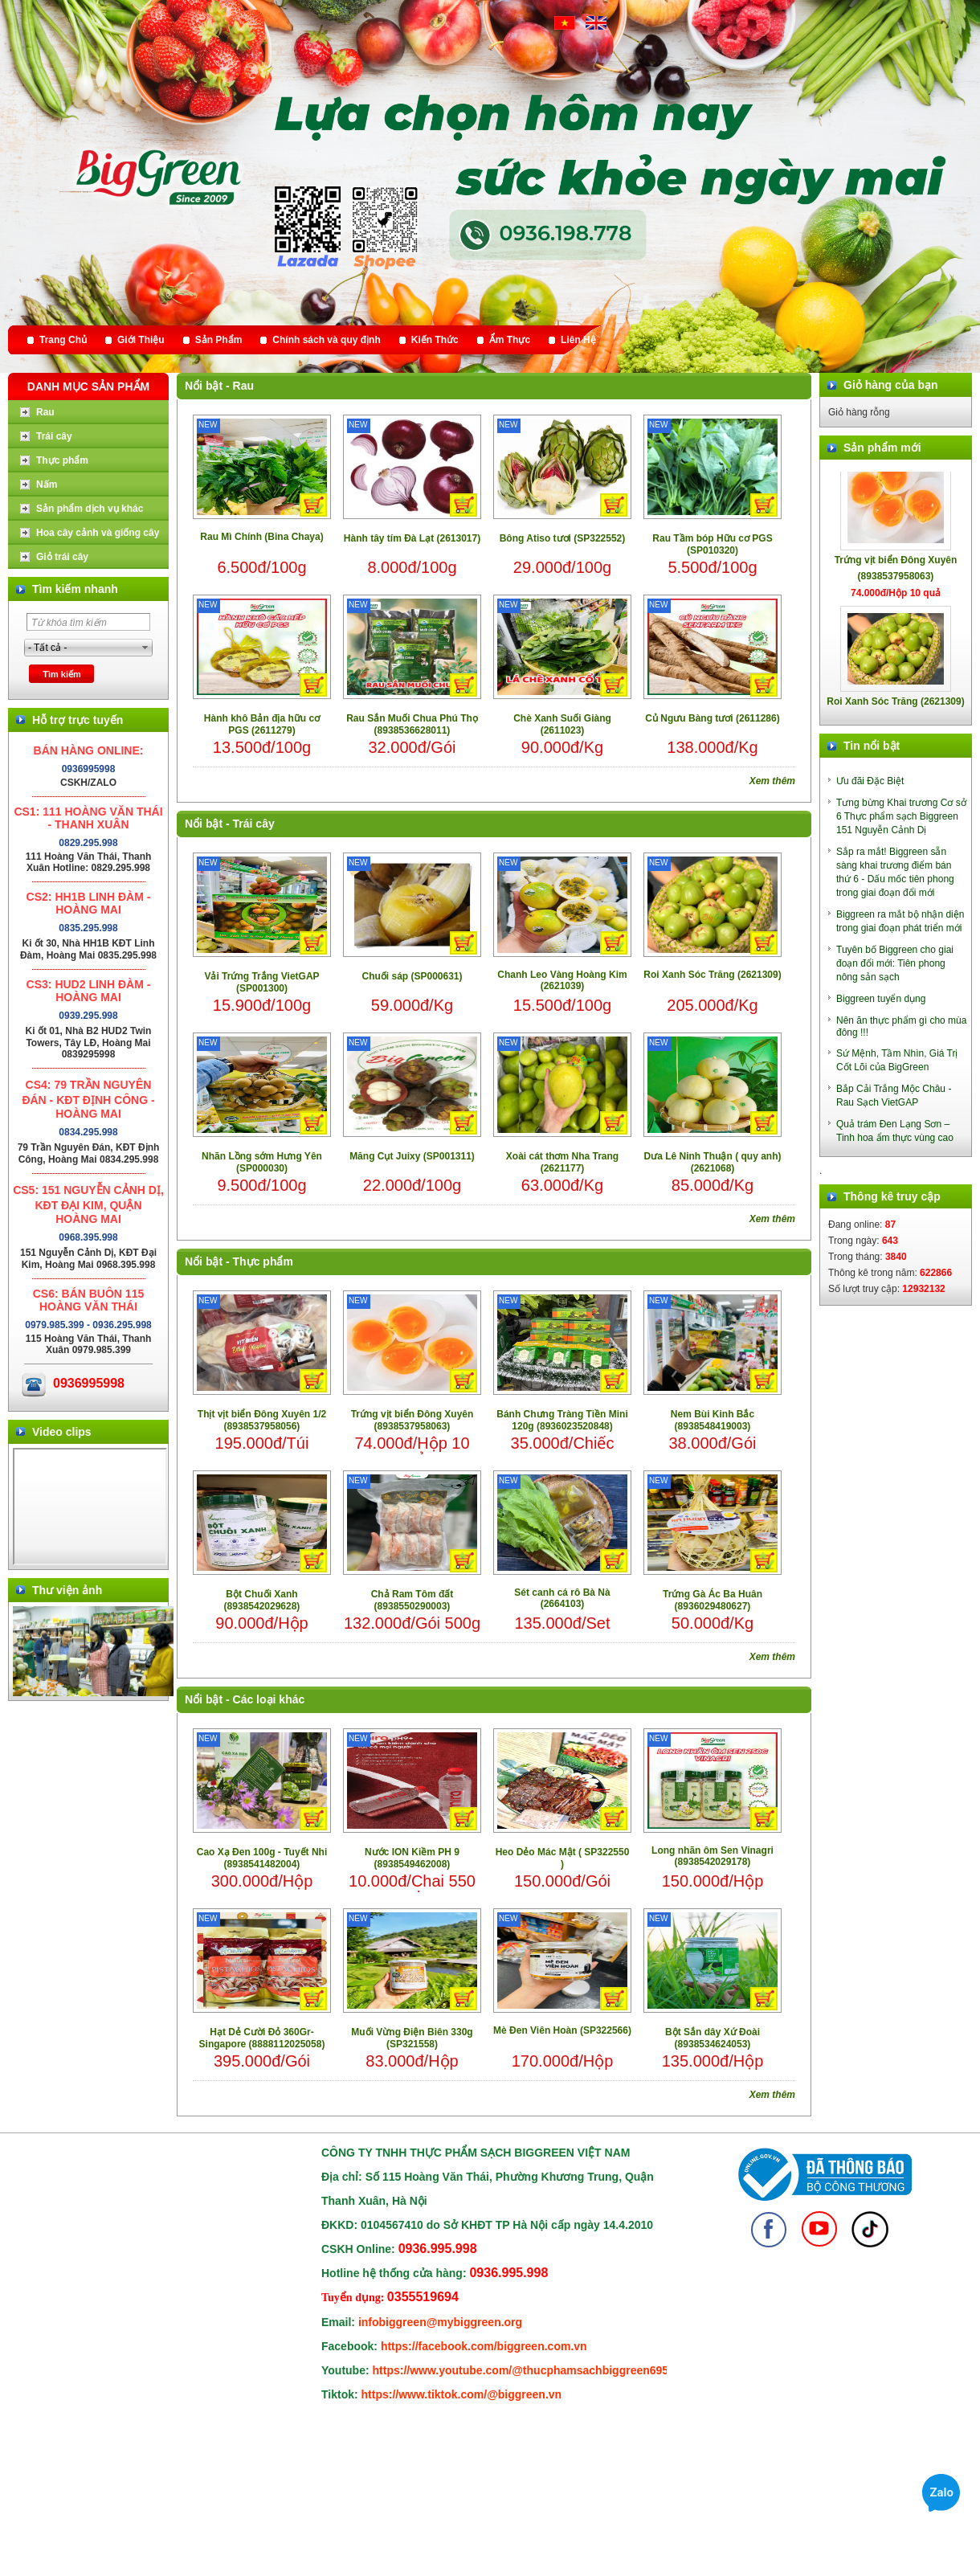 The width and height of the screenshot is (980, 2576). I want to click on Chả Ram Tôm đất (8938550290003), so click(412, 1600).